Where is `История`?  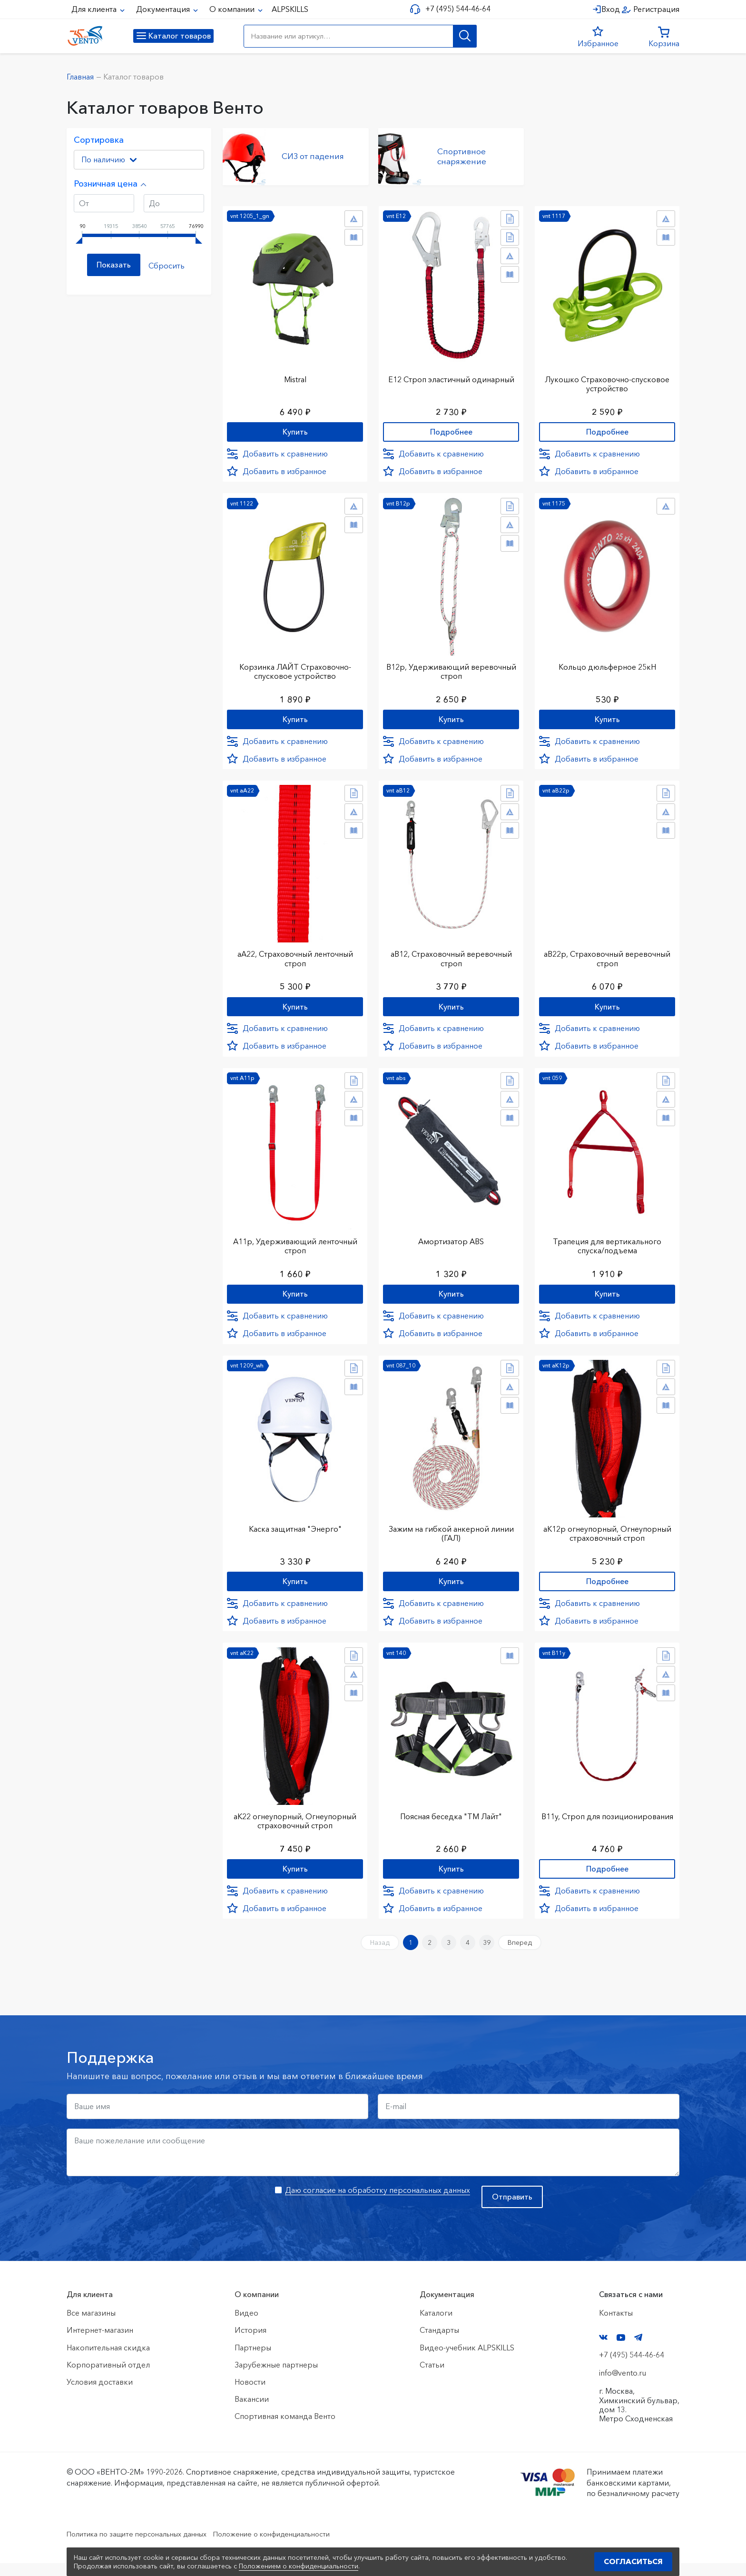
История is located at coordinates (250, 2343).